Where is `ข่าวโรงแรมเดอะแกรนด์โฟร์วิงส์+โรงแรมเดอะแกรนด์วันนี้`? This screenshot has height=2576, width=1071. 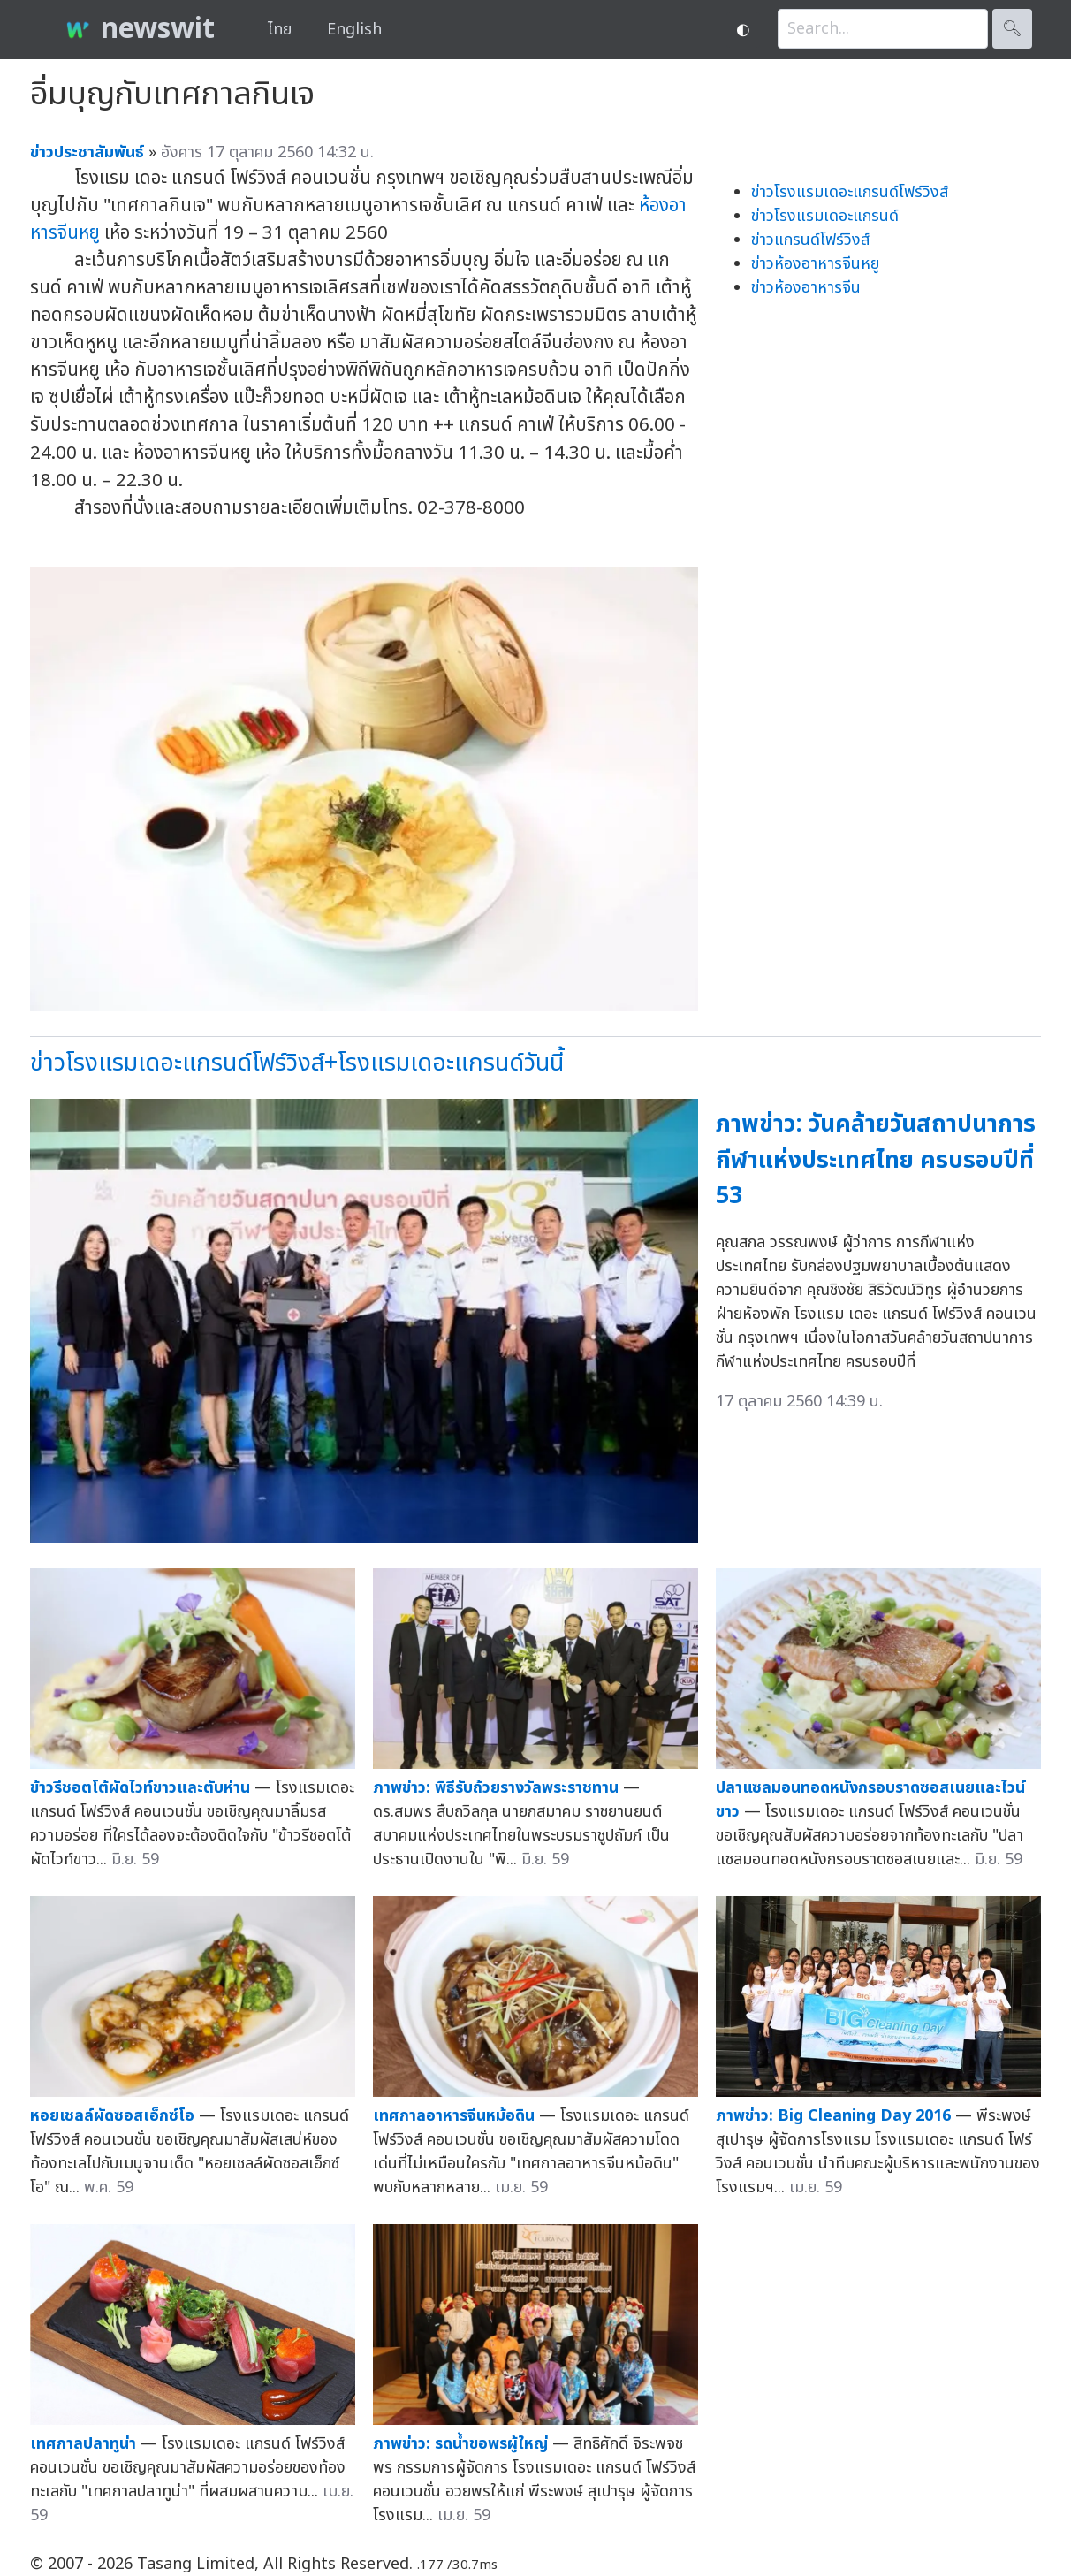
ข่าวโรงแรมเดอะแกรนด์โฟร์วิงส์+โรงแรมเดอะแกรนด์วันนี้ is located at coordinates (297, 1063).